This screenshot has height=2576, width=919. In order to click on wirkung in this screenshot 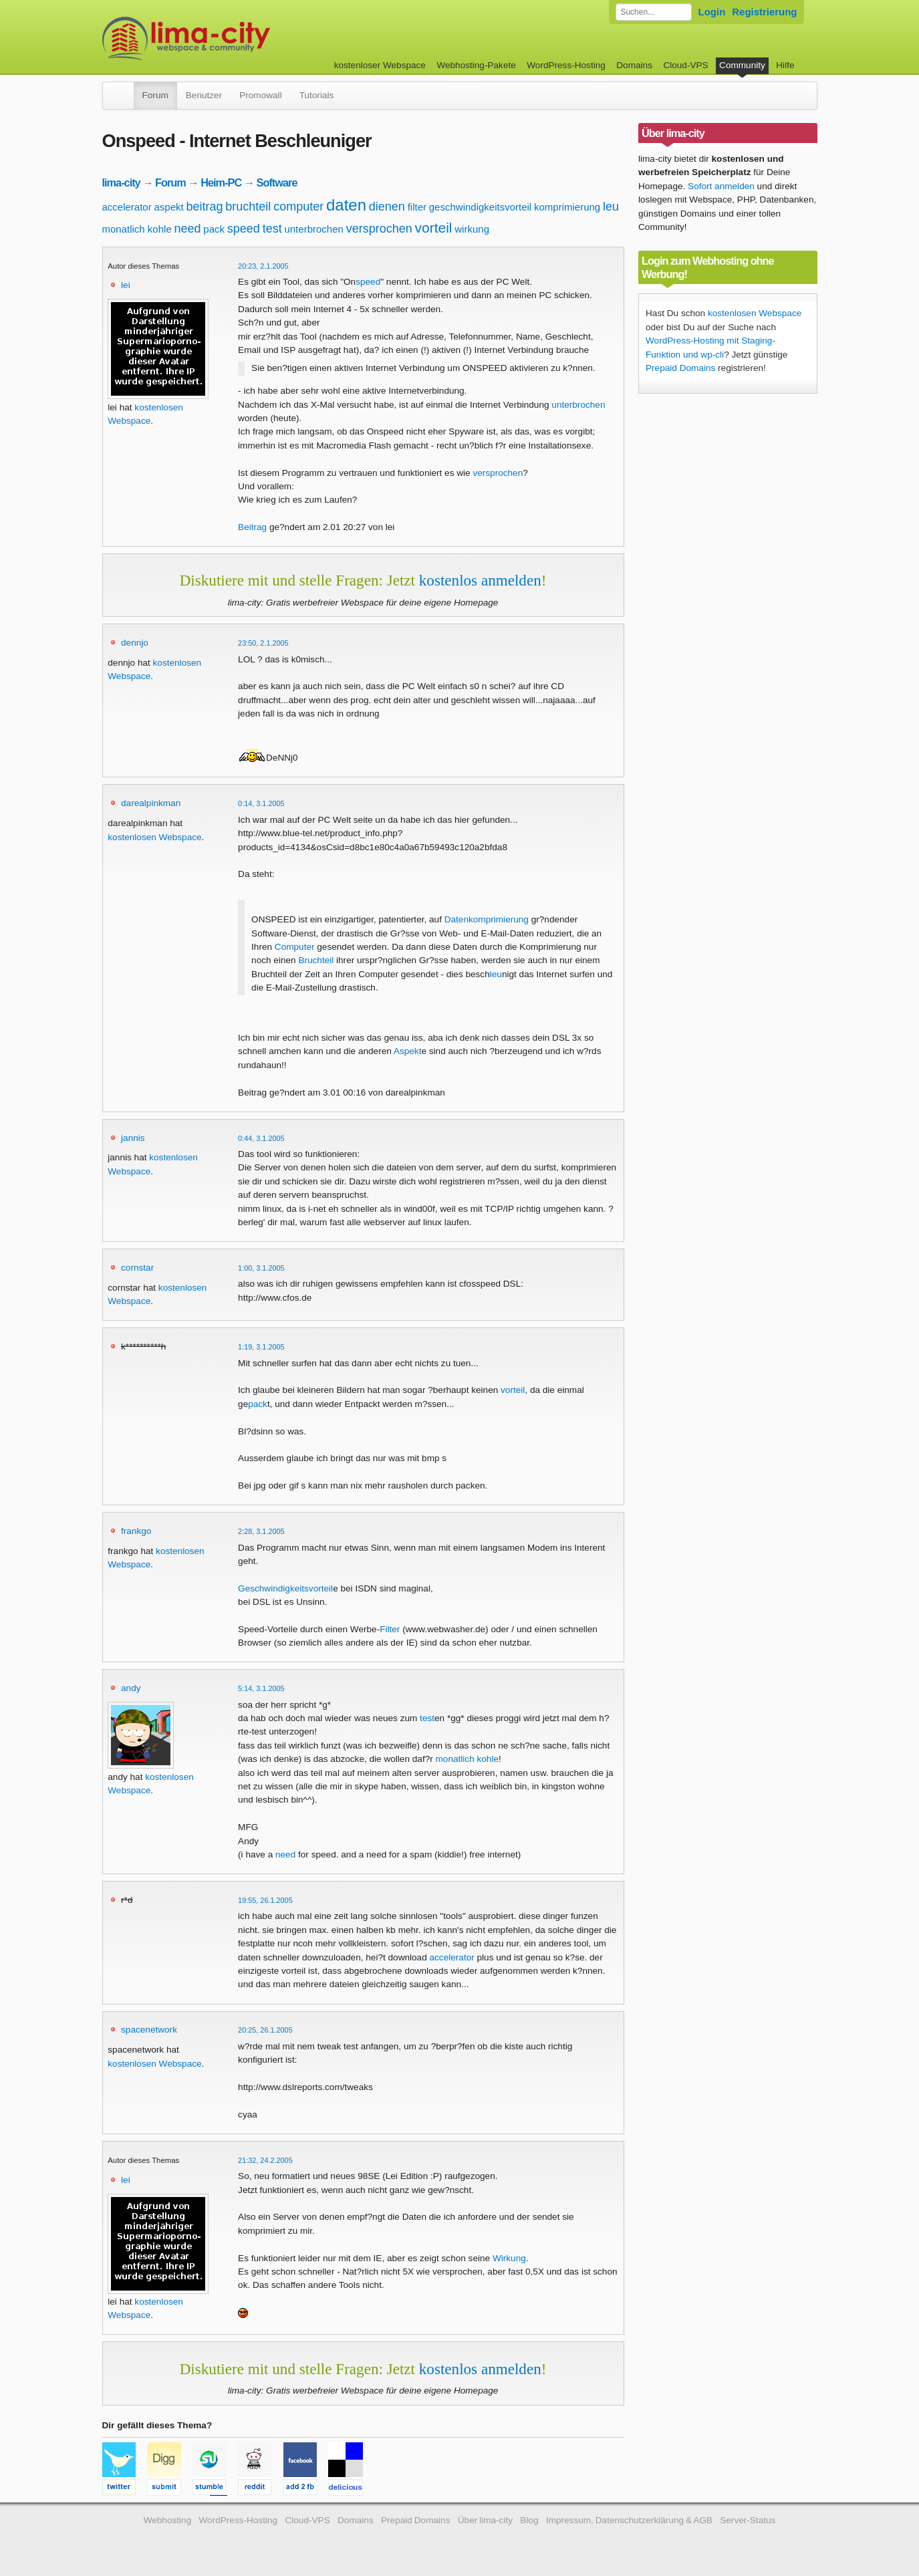, I will do `click(471, 229)`.